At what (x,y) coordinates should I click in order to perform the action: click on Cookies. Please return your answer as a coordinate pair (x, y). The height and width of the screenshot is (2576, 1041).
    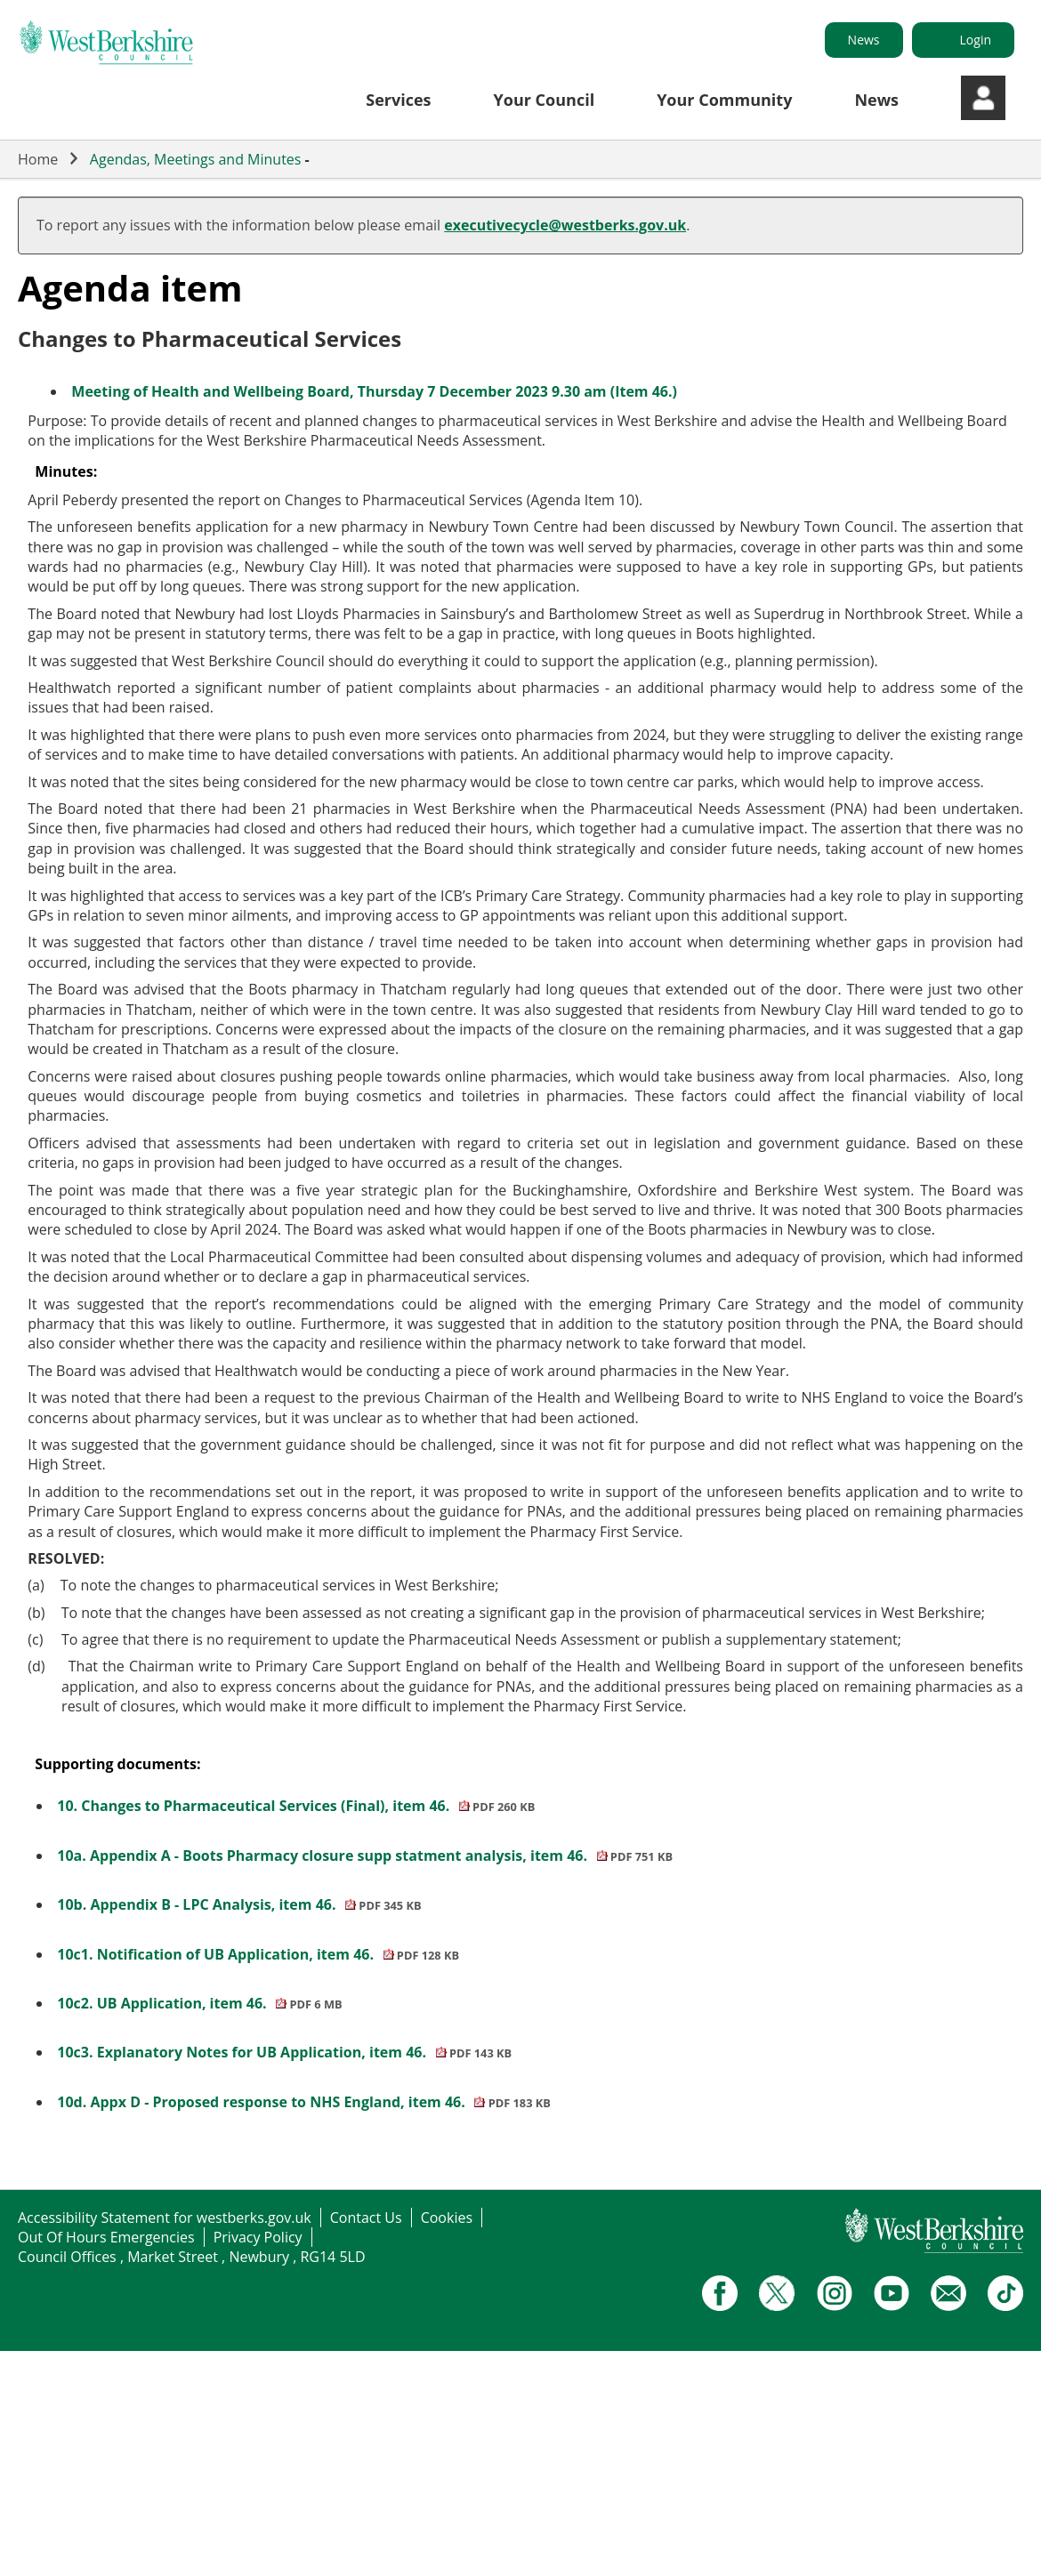
    Looking at the image, I should click on (446, 2217).